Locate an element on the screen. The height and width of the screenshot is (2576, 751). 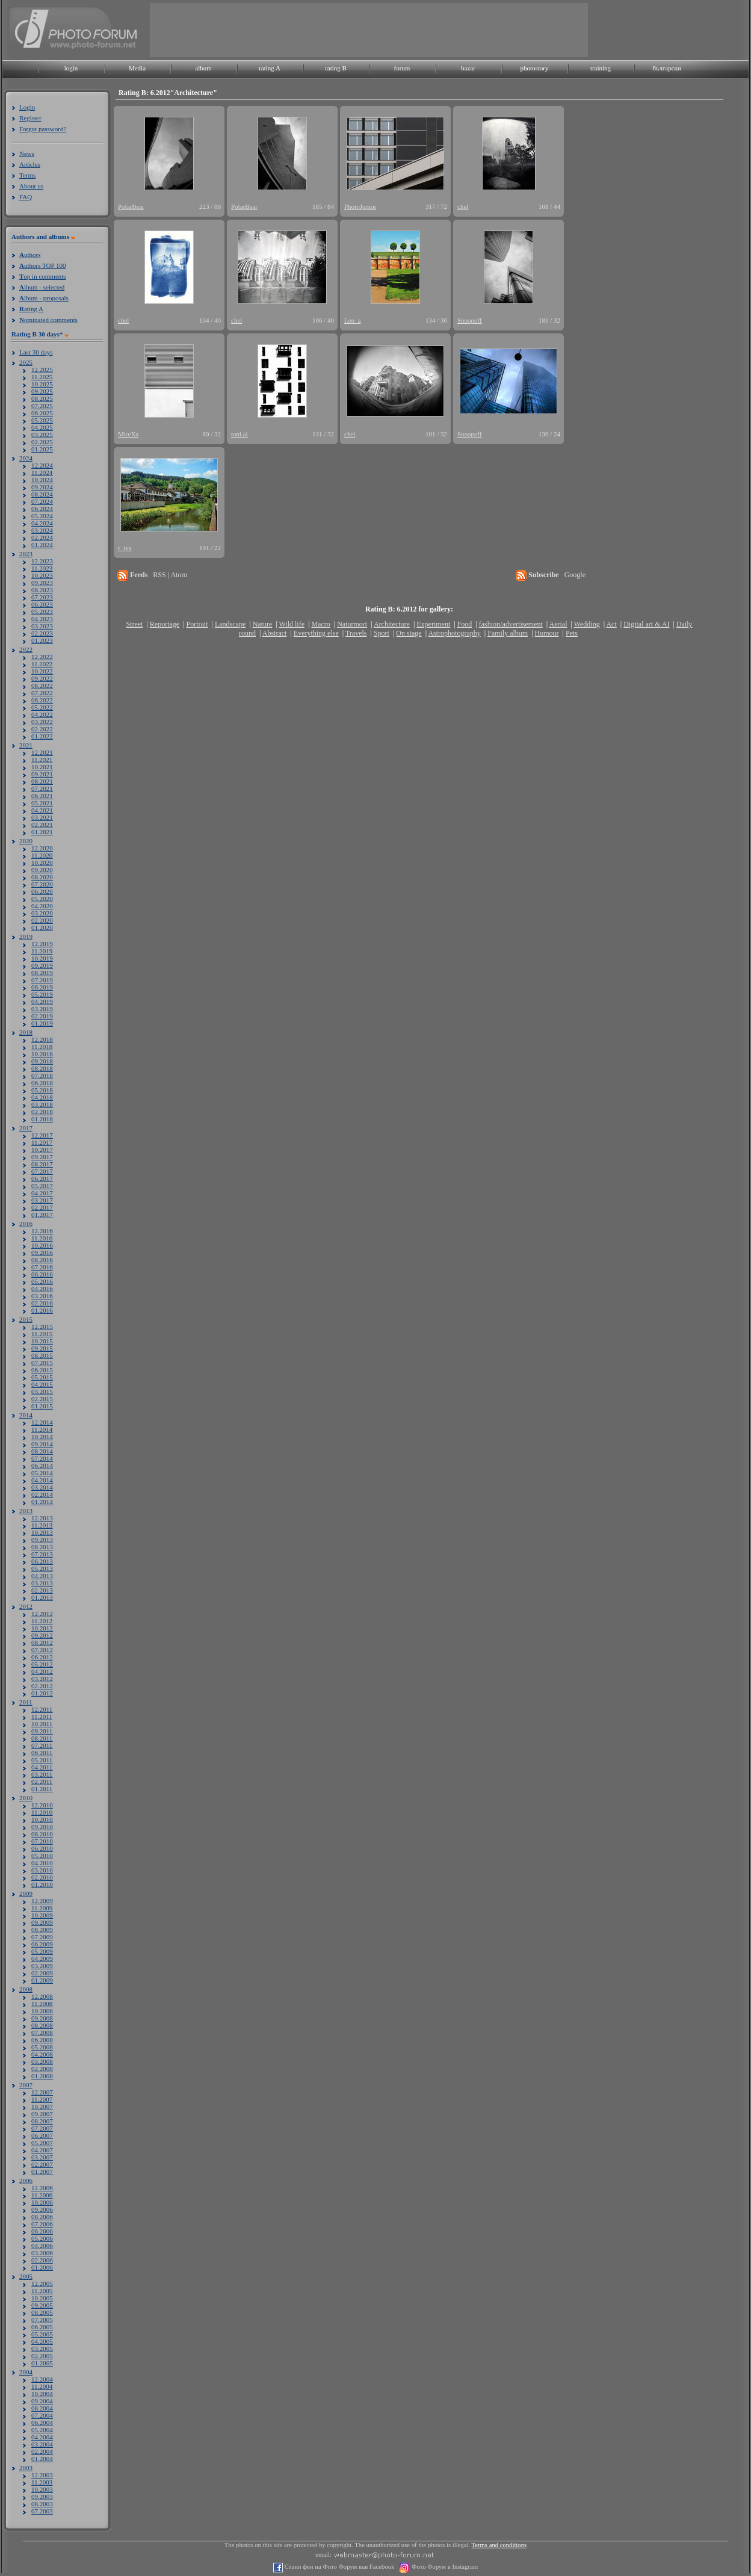
09.2008 is located at coordinates (42, 2018).